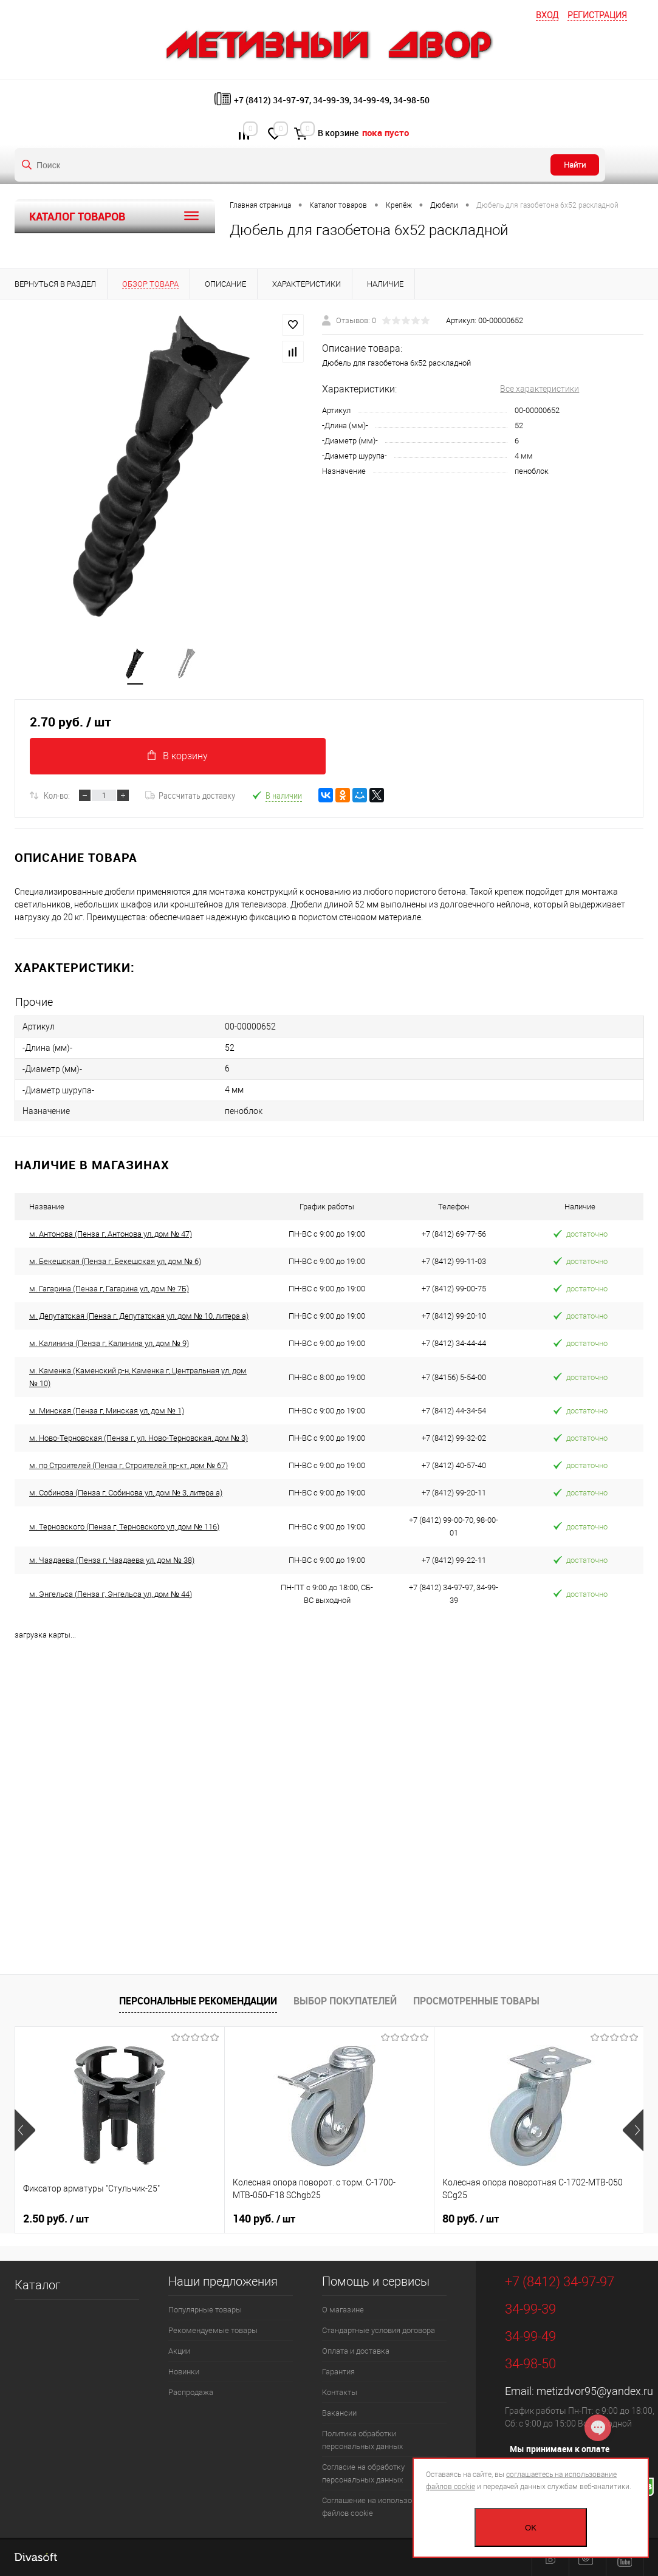 The image size is (658, 2576). What do you see at coordinates (124, 1526) in the screenshot?
I see `м. Терновского (Пенза г, Терновского ул, дом № 116)` at bounding box center [124, 1526].